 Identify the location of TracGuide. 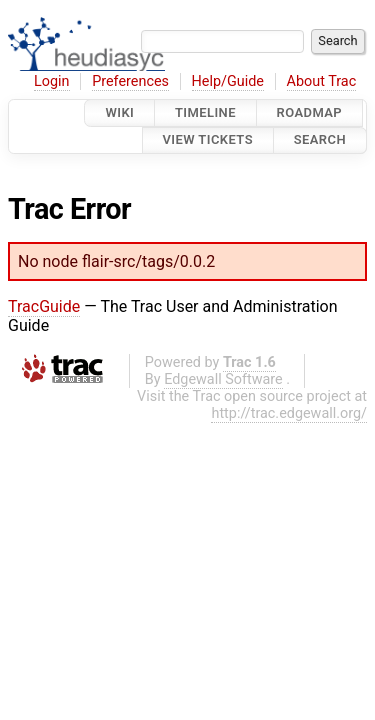
(44, 306).